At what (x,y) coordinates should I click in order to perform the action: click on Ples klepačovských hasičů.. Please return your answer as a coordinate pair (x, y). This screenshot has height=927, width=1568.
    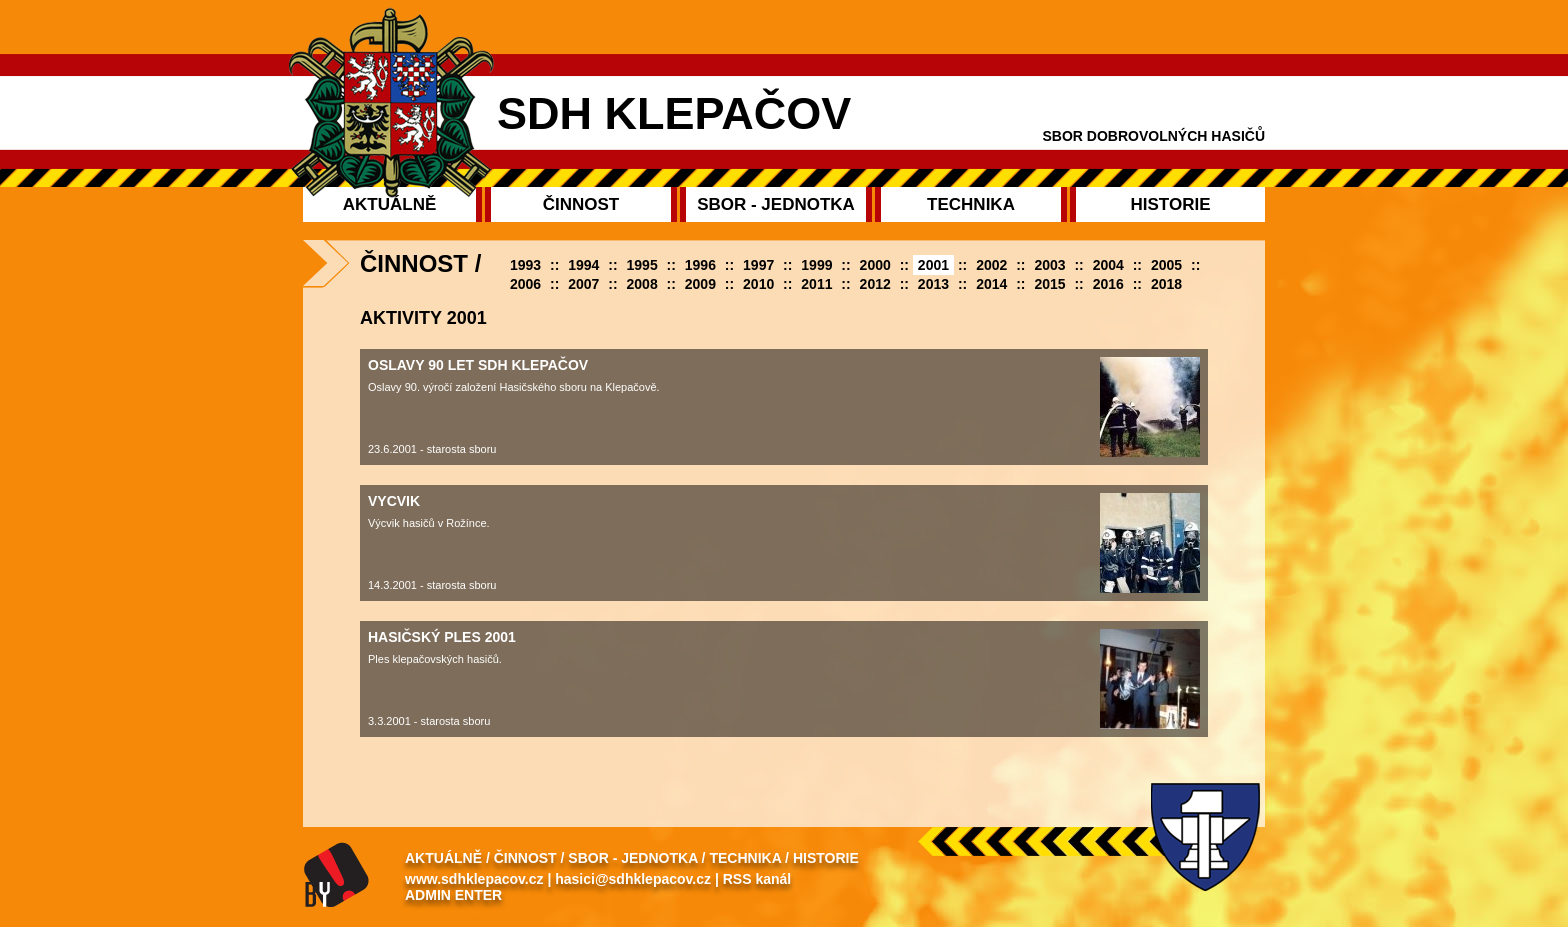
    Looking at the image, I should click on (435, 659).